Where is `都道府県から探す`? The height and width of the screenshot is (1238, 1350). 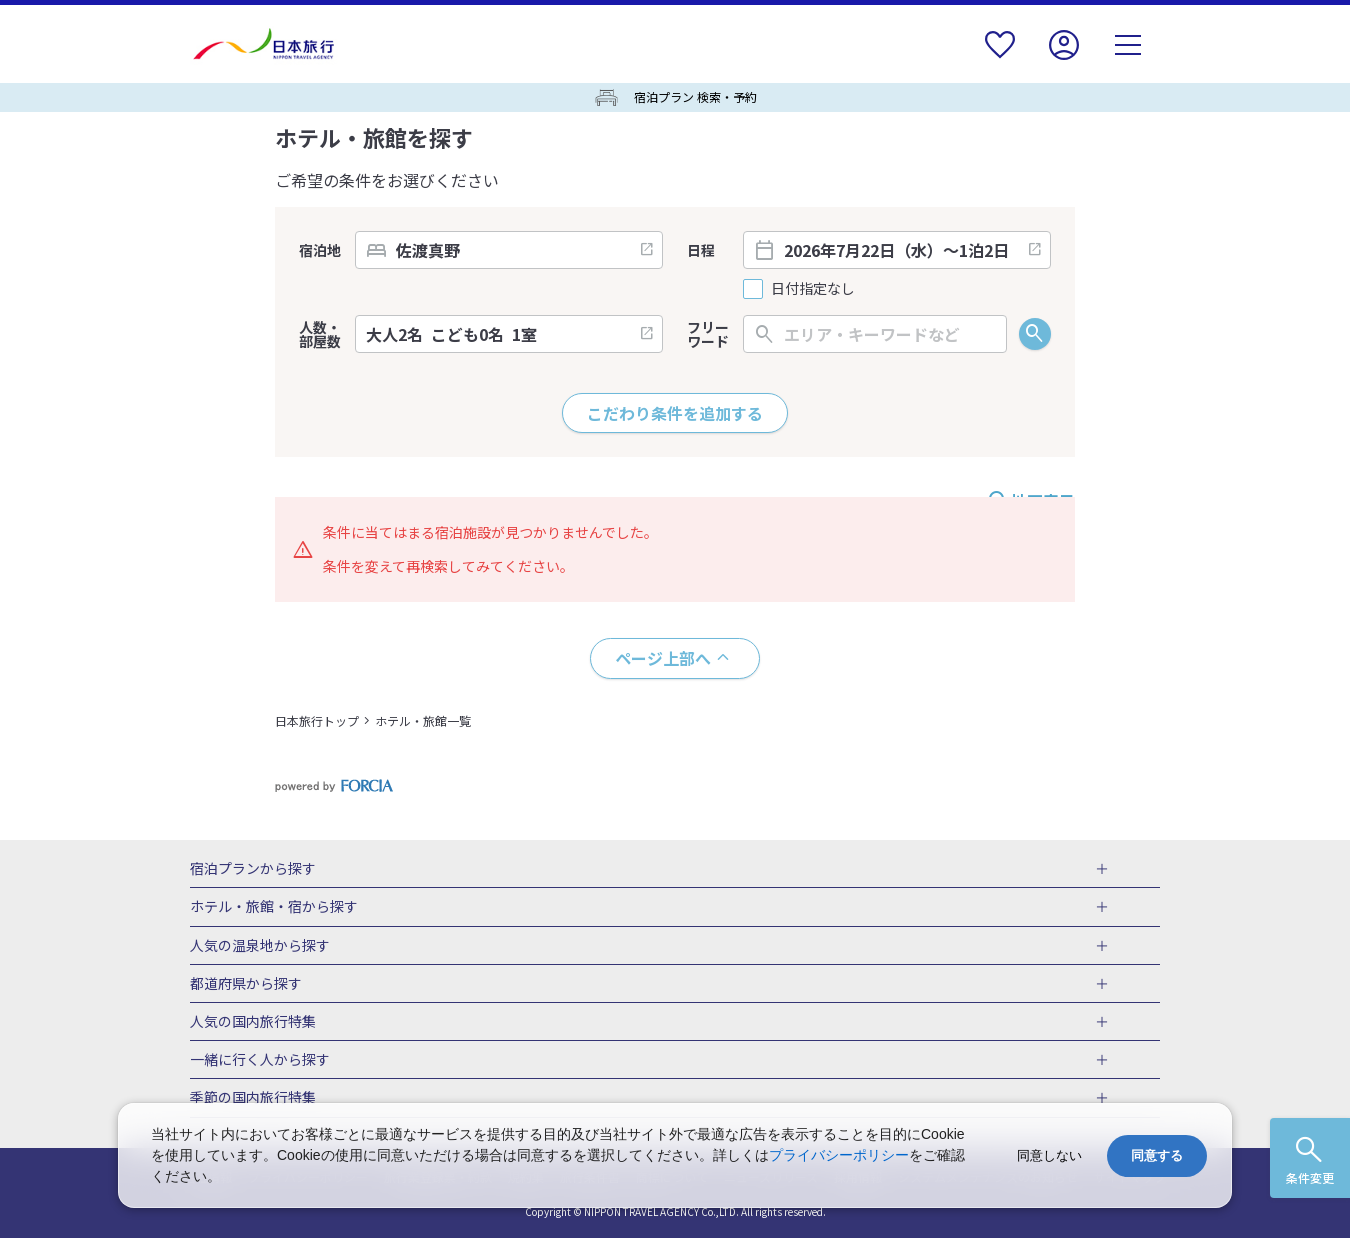
都道府県から探す is located at coordinates (246, 984).